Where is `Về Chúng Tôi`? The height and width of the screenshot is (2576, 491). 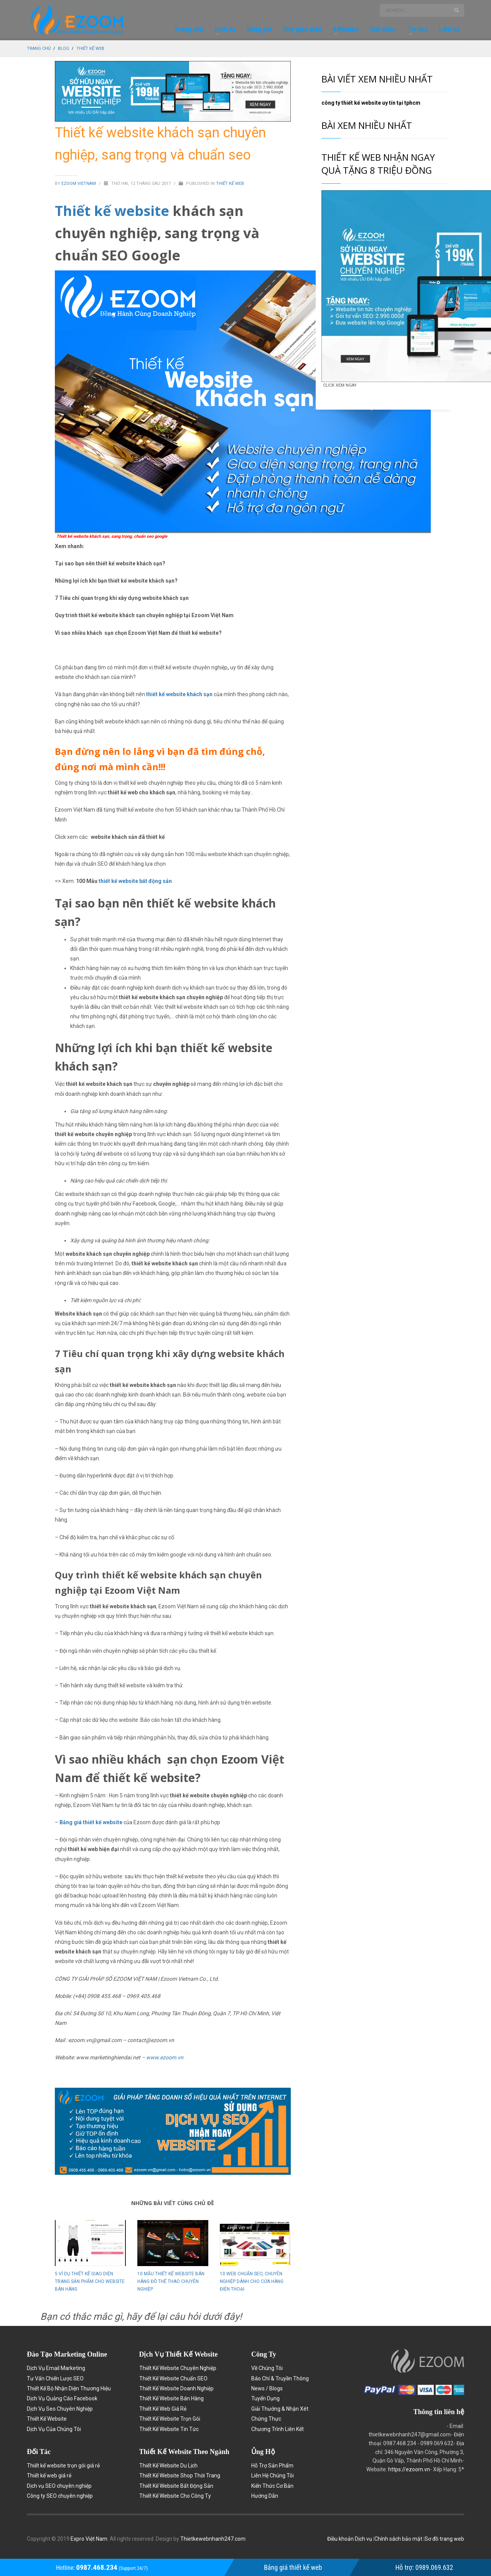
Về Chúng Tôi is located at coordinates (267, 2368).